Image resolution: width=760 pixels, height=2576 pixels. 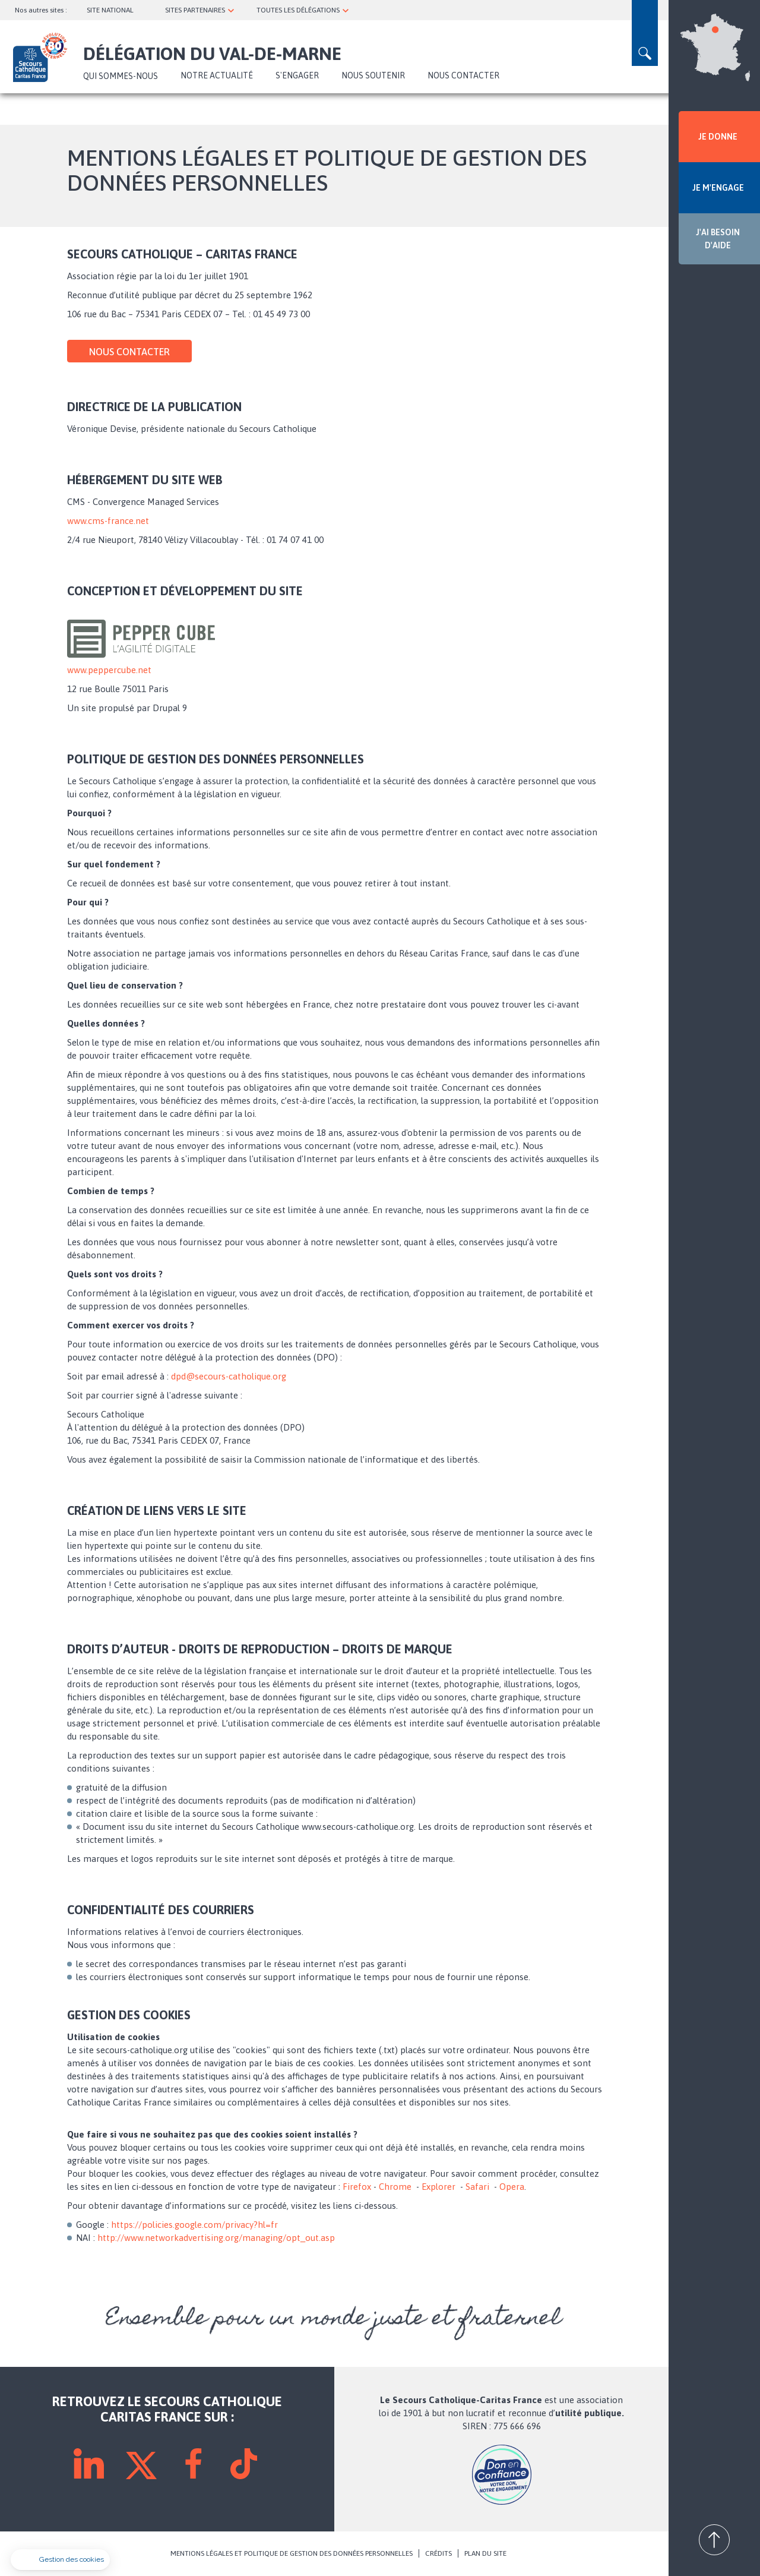 I want to click on Explorer, so click(x=438, y=2187).